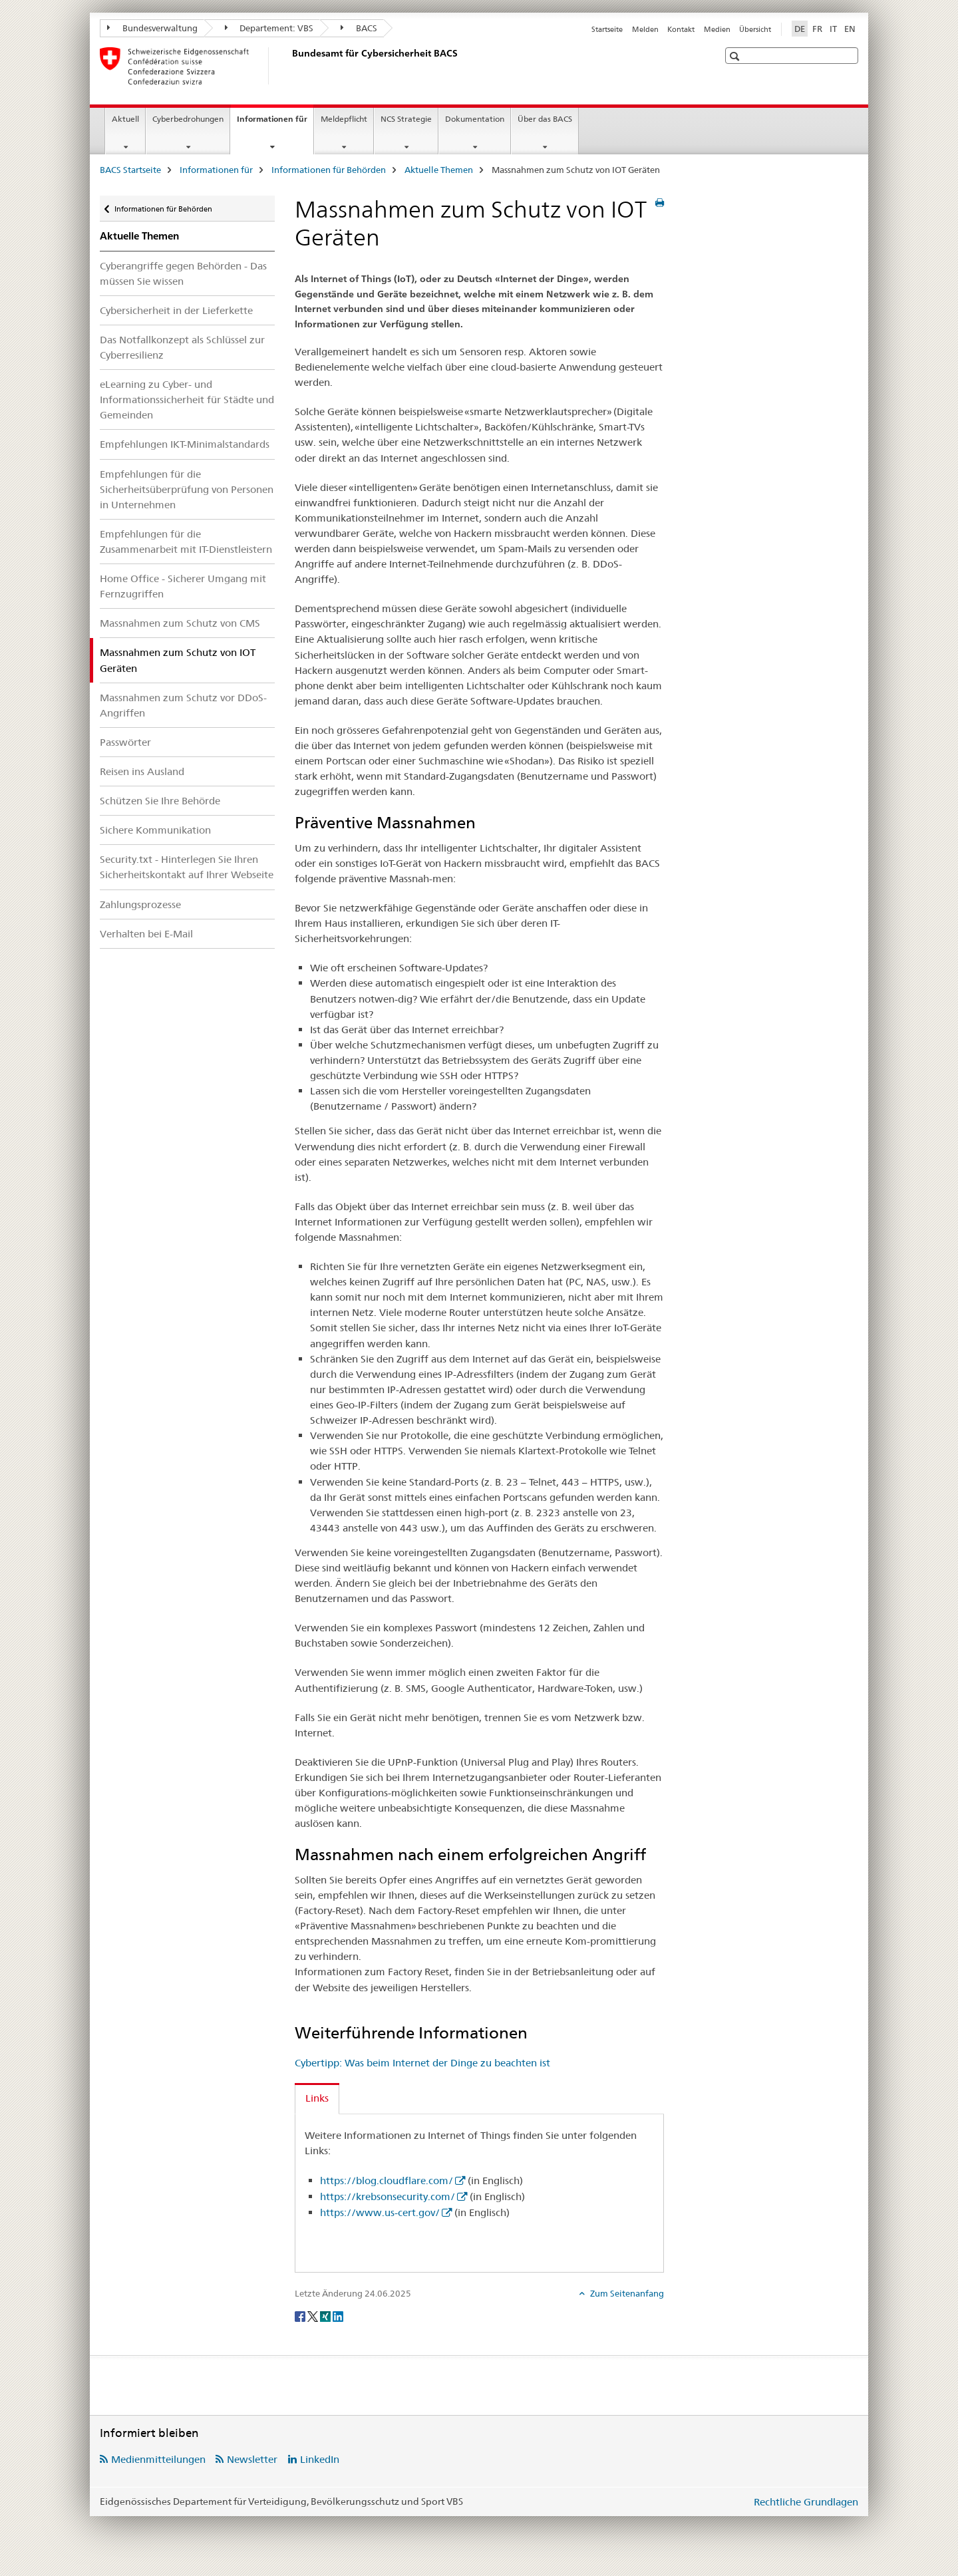 The width and height of the screenshot is (958, 2576). I want to click on Newsletter, so click(252, 2459).